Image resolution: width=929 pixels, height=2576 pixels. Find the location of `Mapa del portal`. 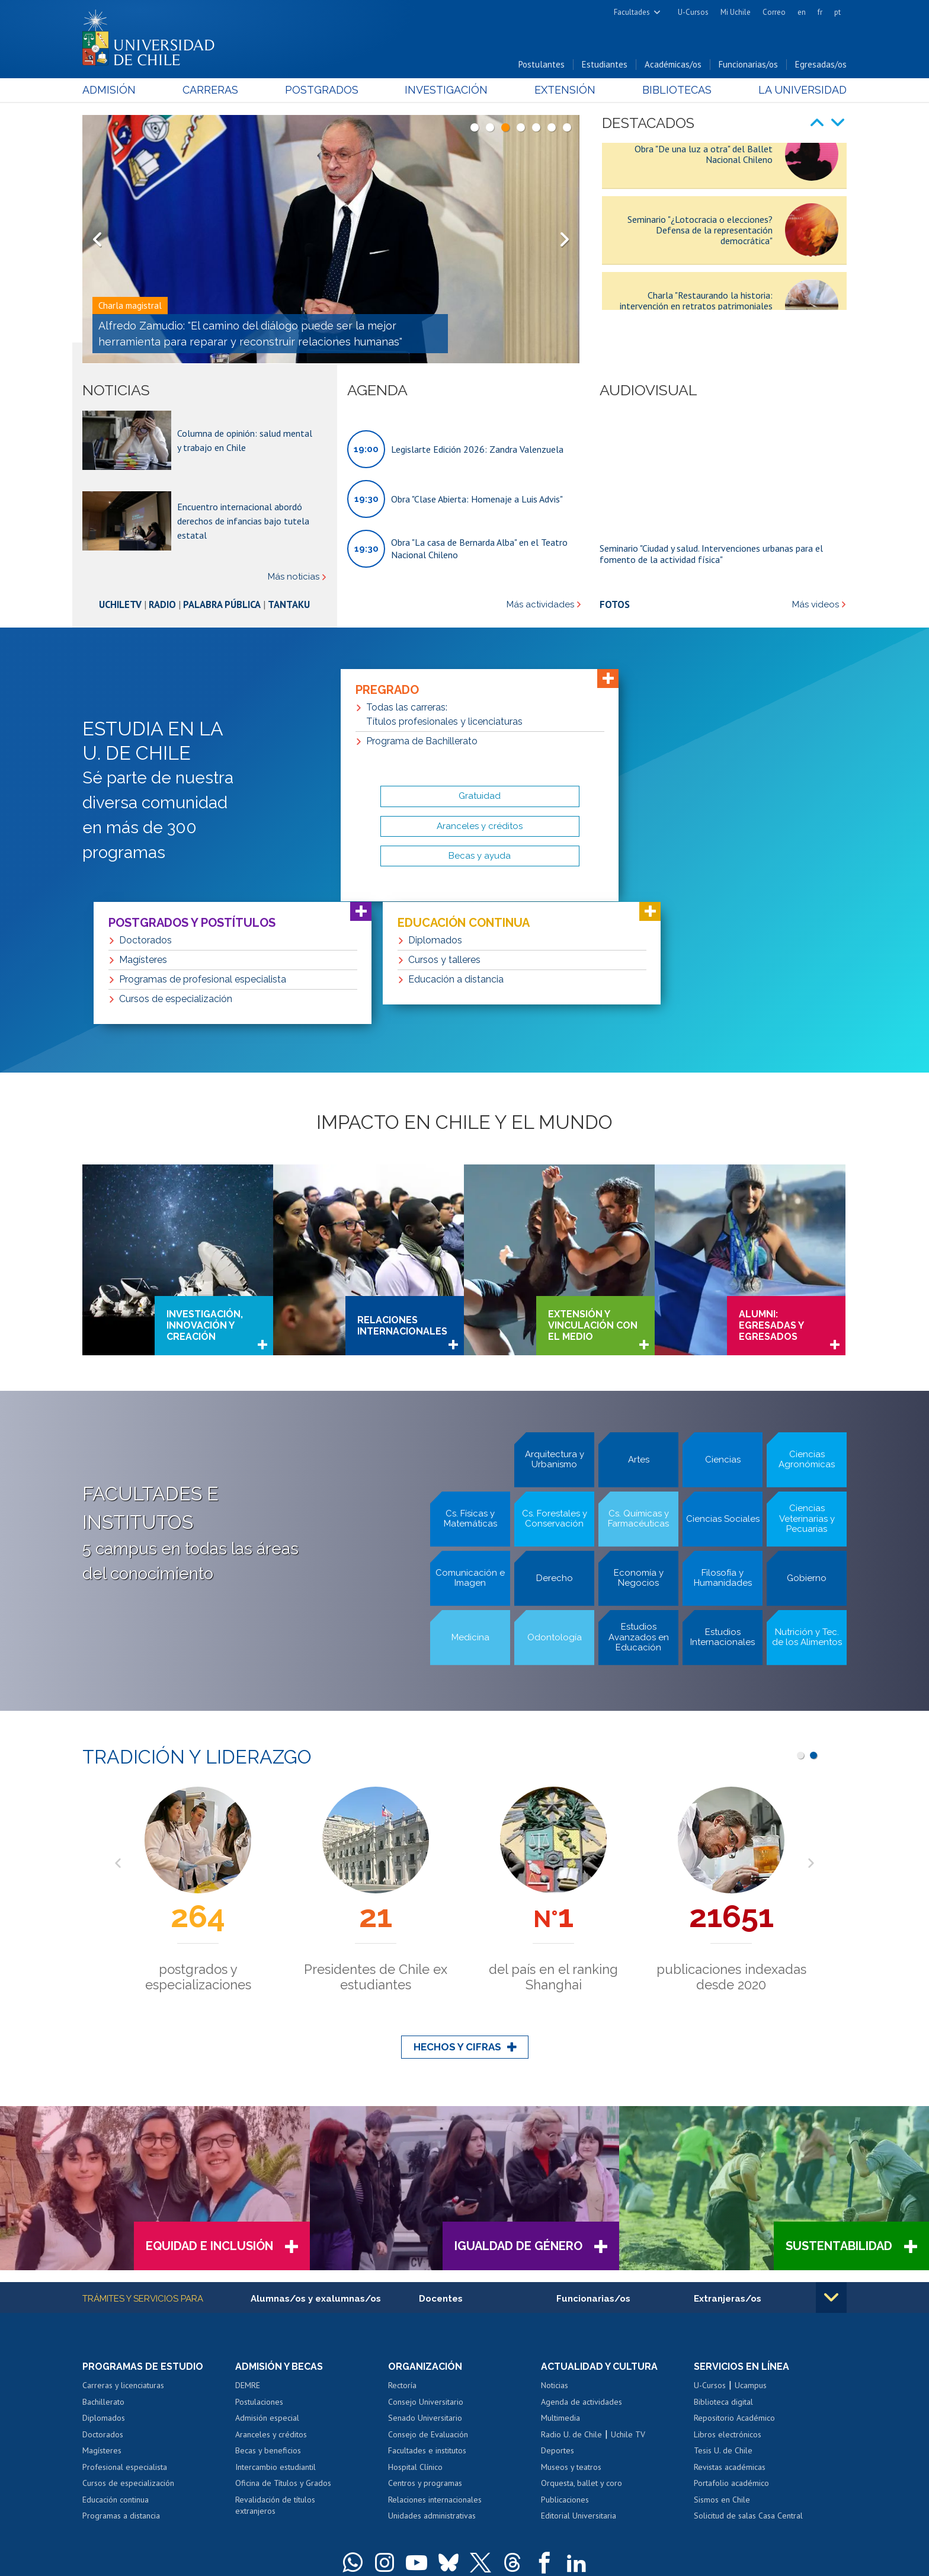

Mapa del portal is located at coordinates (475, 2516).